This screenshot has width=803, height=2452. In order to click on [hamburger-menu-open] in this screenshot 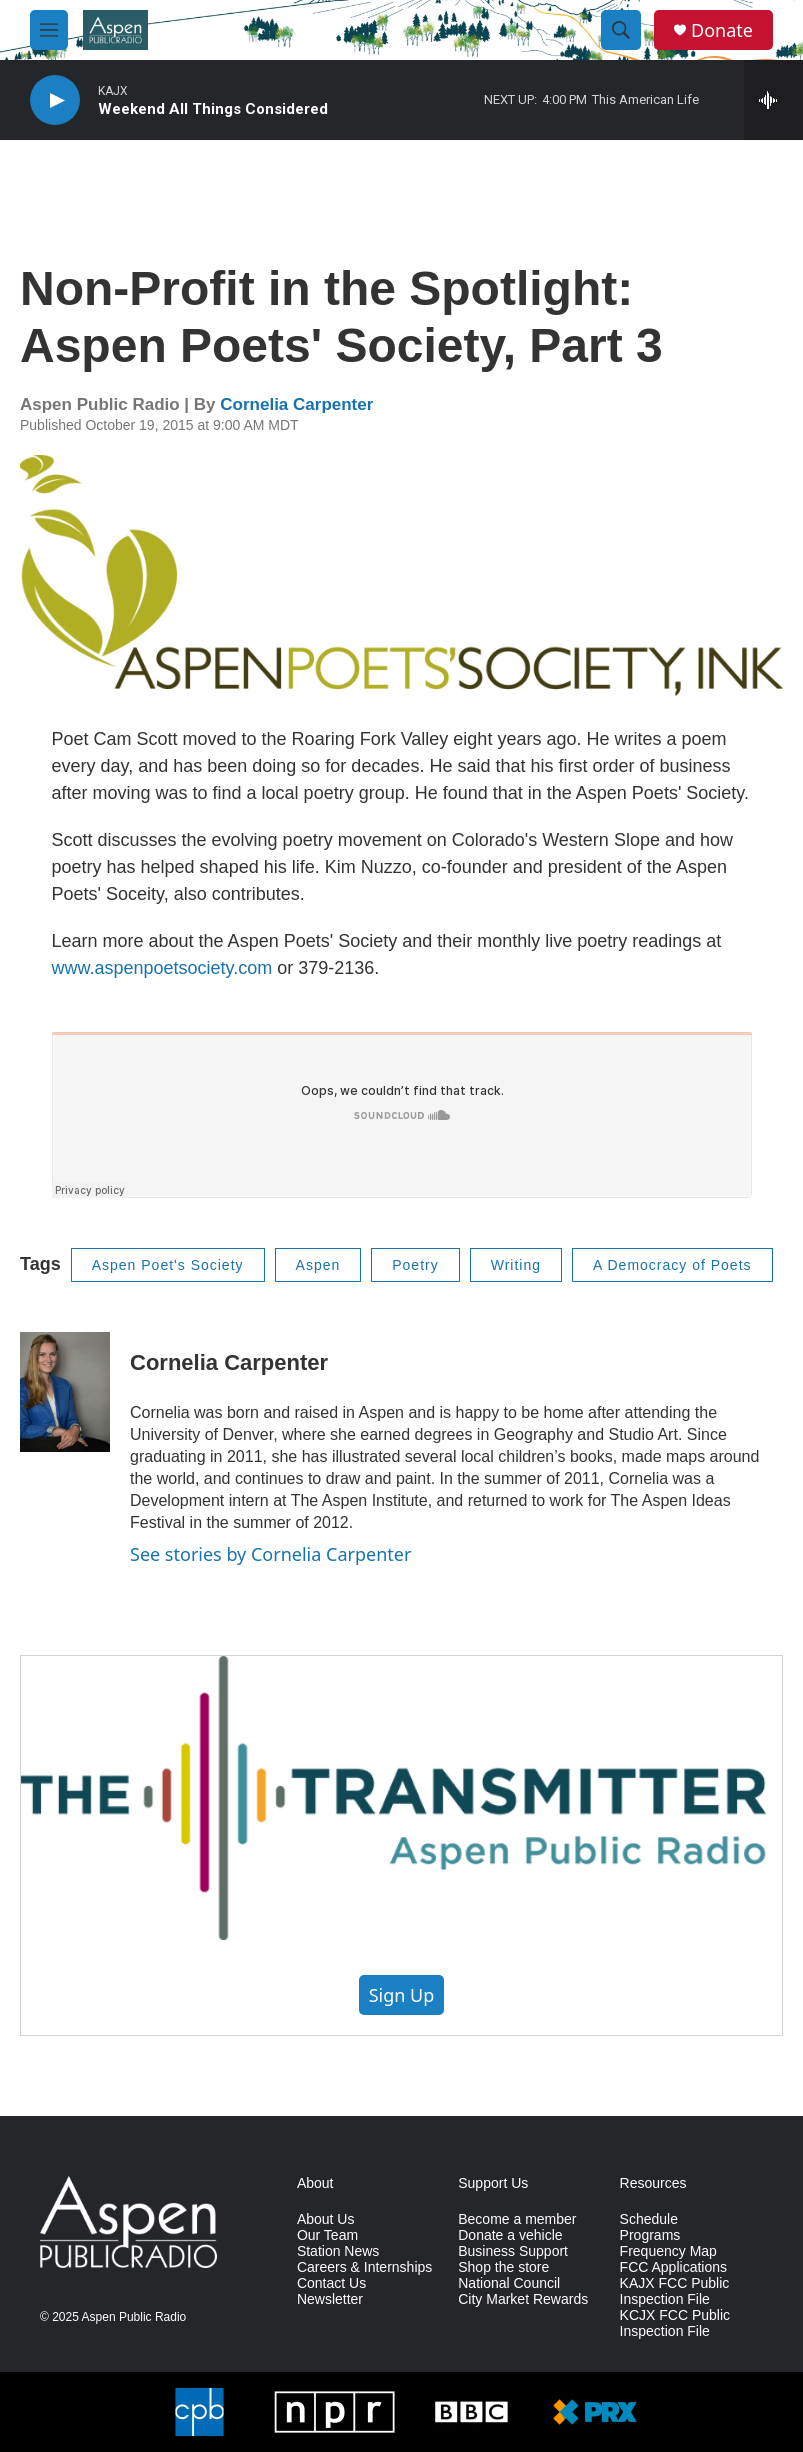, I will do `click(49, 30)`.